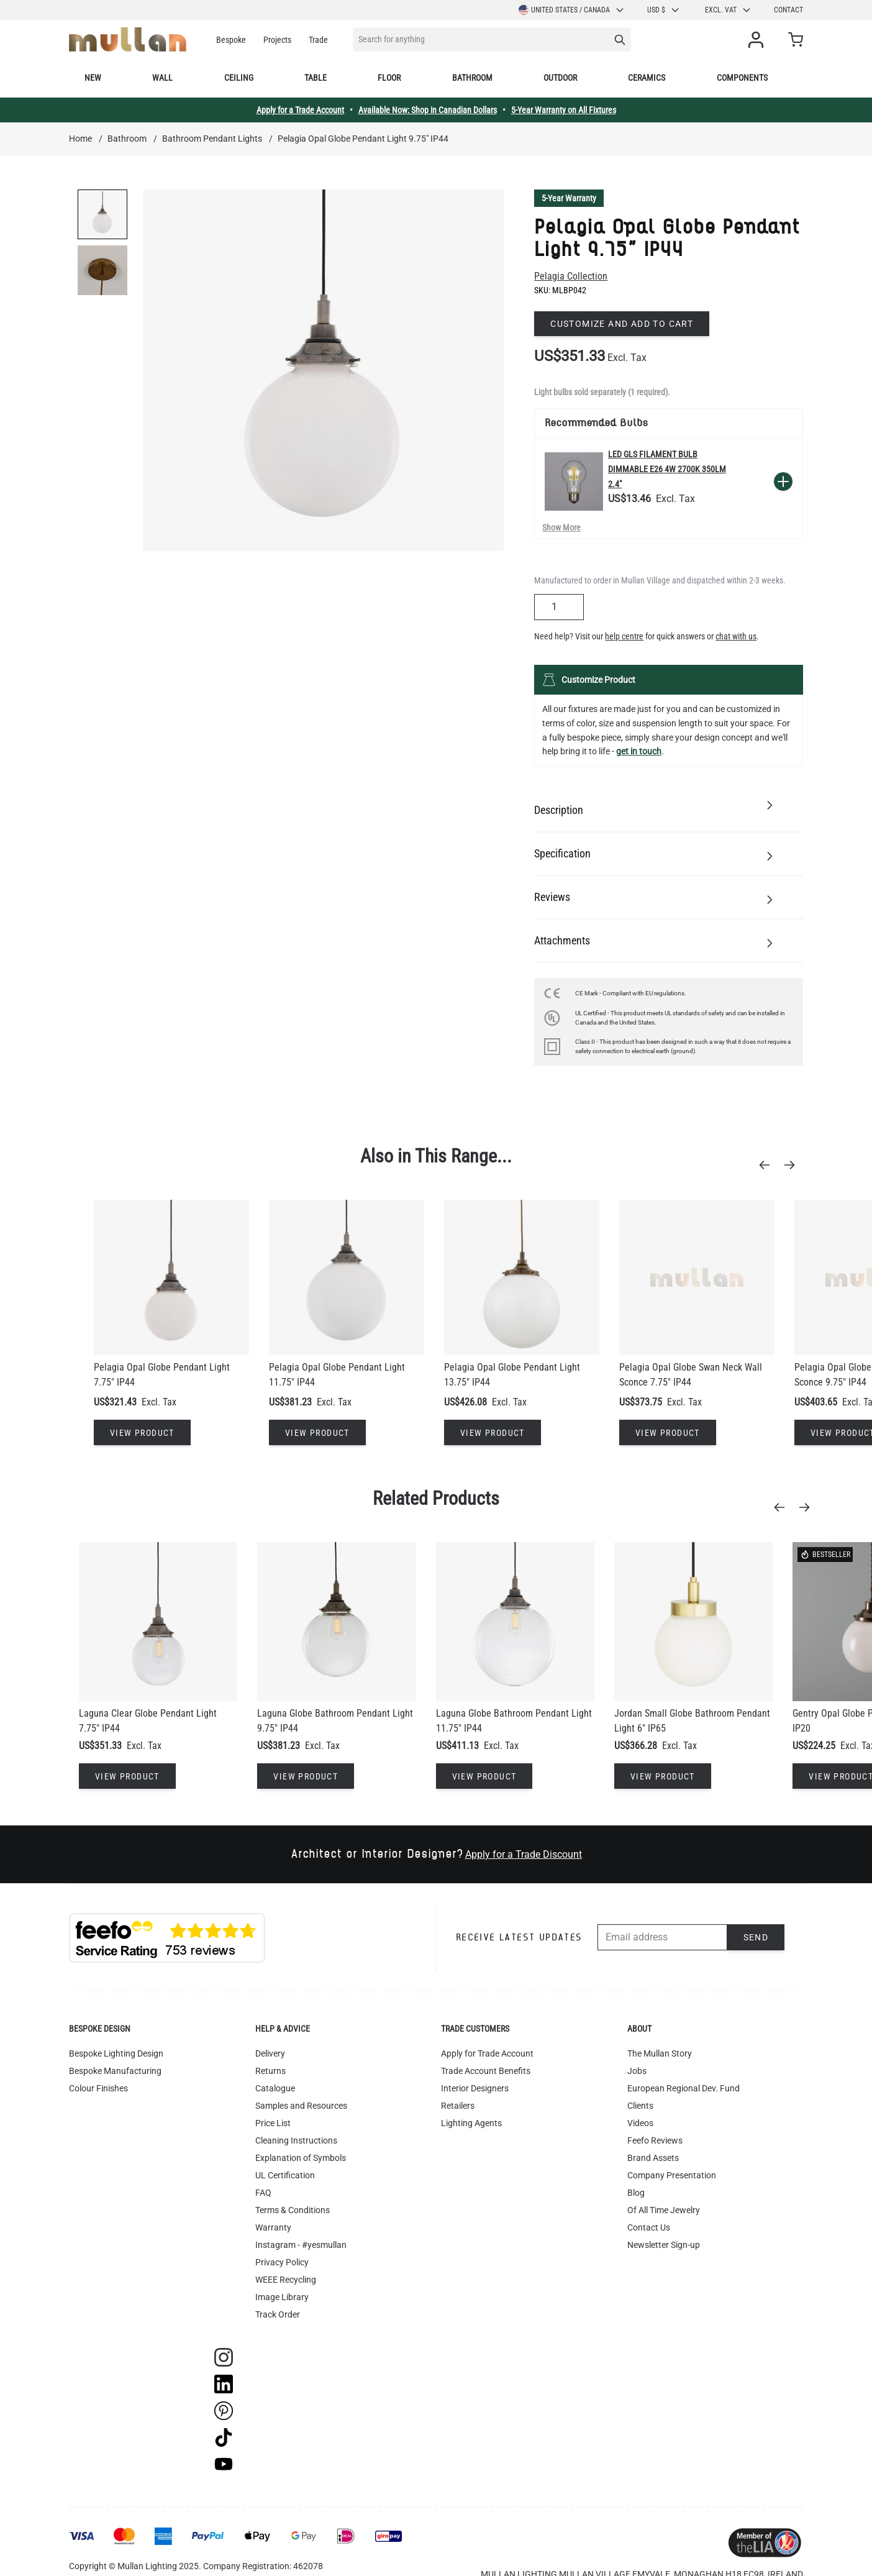 This screenshot has width=872, height=2576. Describe the element at coordinates (667, 469) in the screenshot. I see `LED GLS Filament Bulb Dimmable E26 4W 2700k 350lm 2.4"` at that location.